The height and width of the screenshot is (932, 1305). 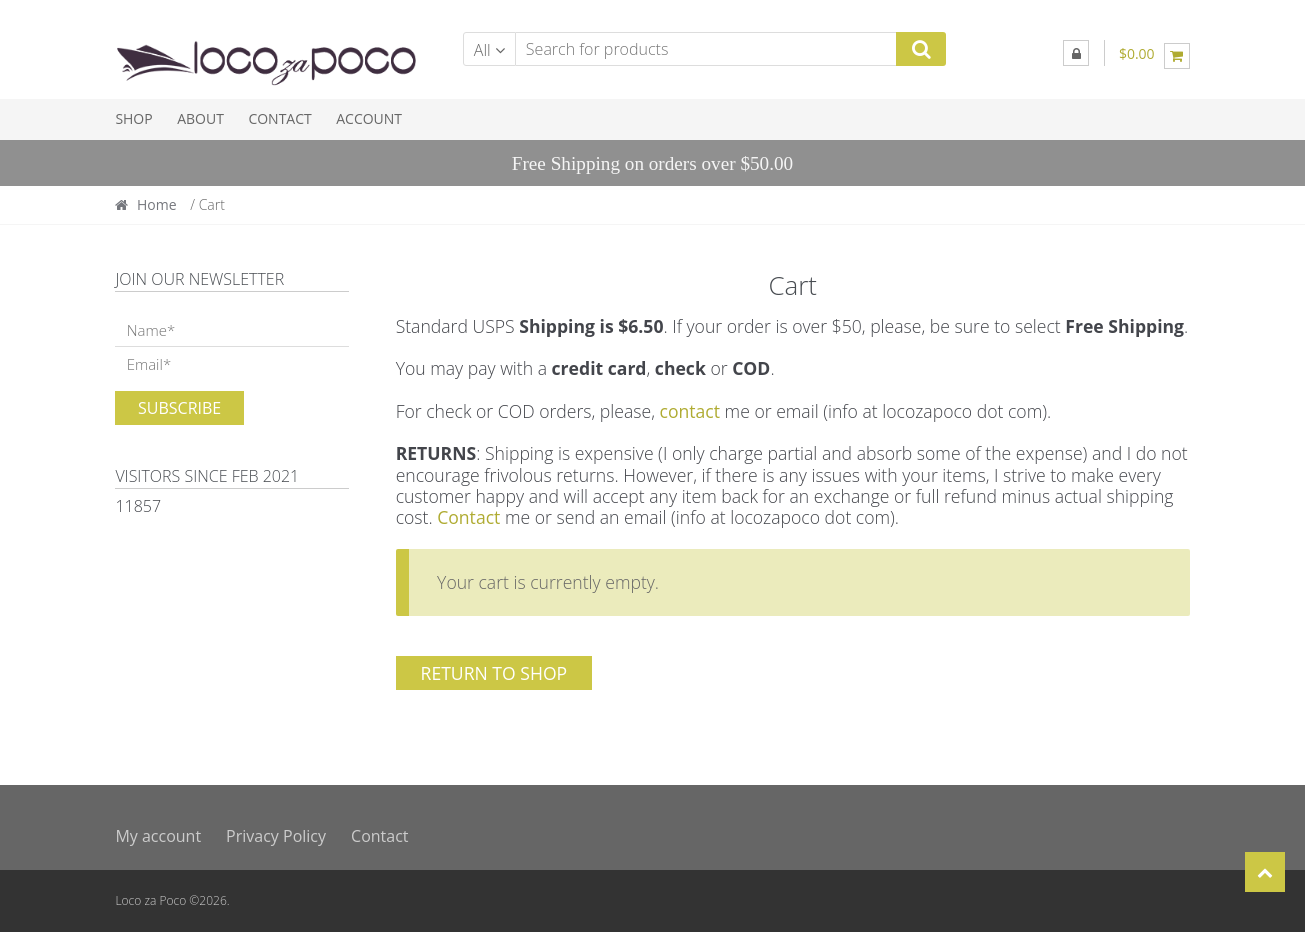 What do you see at coordinates (689, 411) in the screenshot?
I see `contact` at bounding box center [689, 411].